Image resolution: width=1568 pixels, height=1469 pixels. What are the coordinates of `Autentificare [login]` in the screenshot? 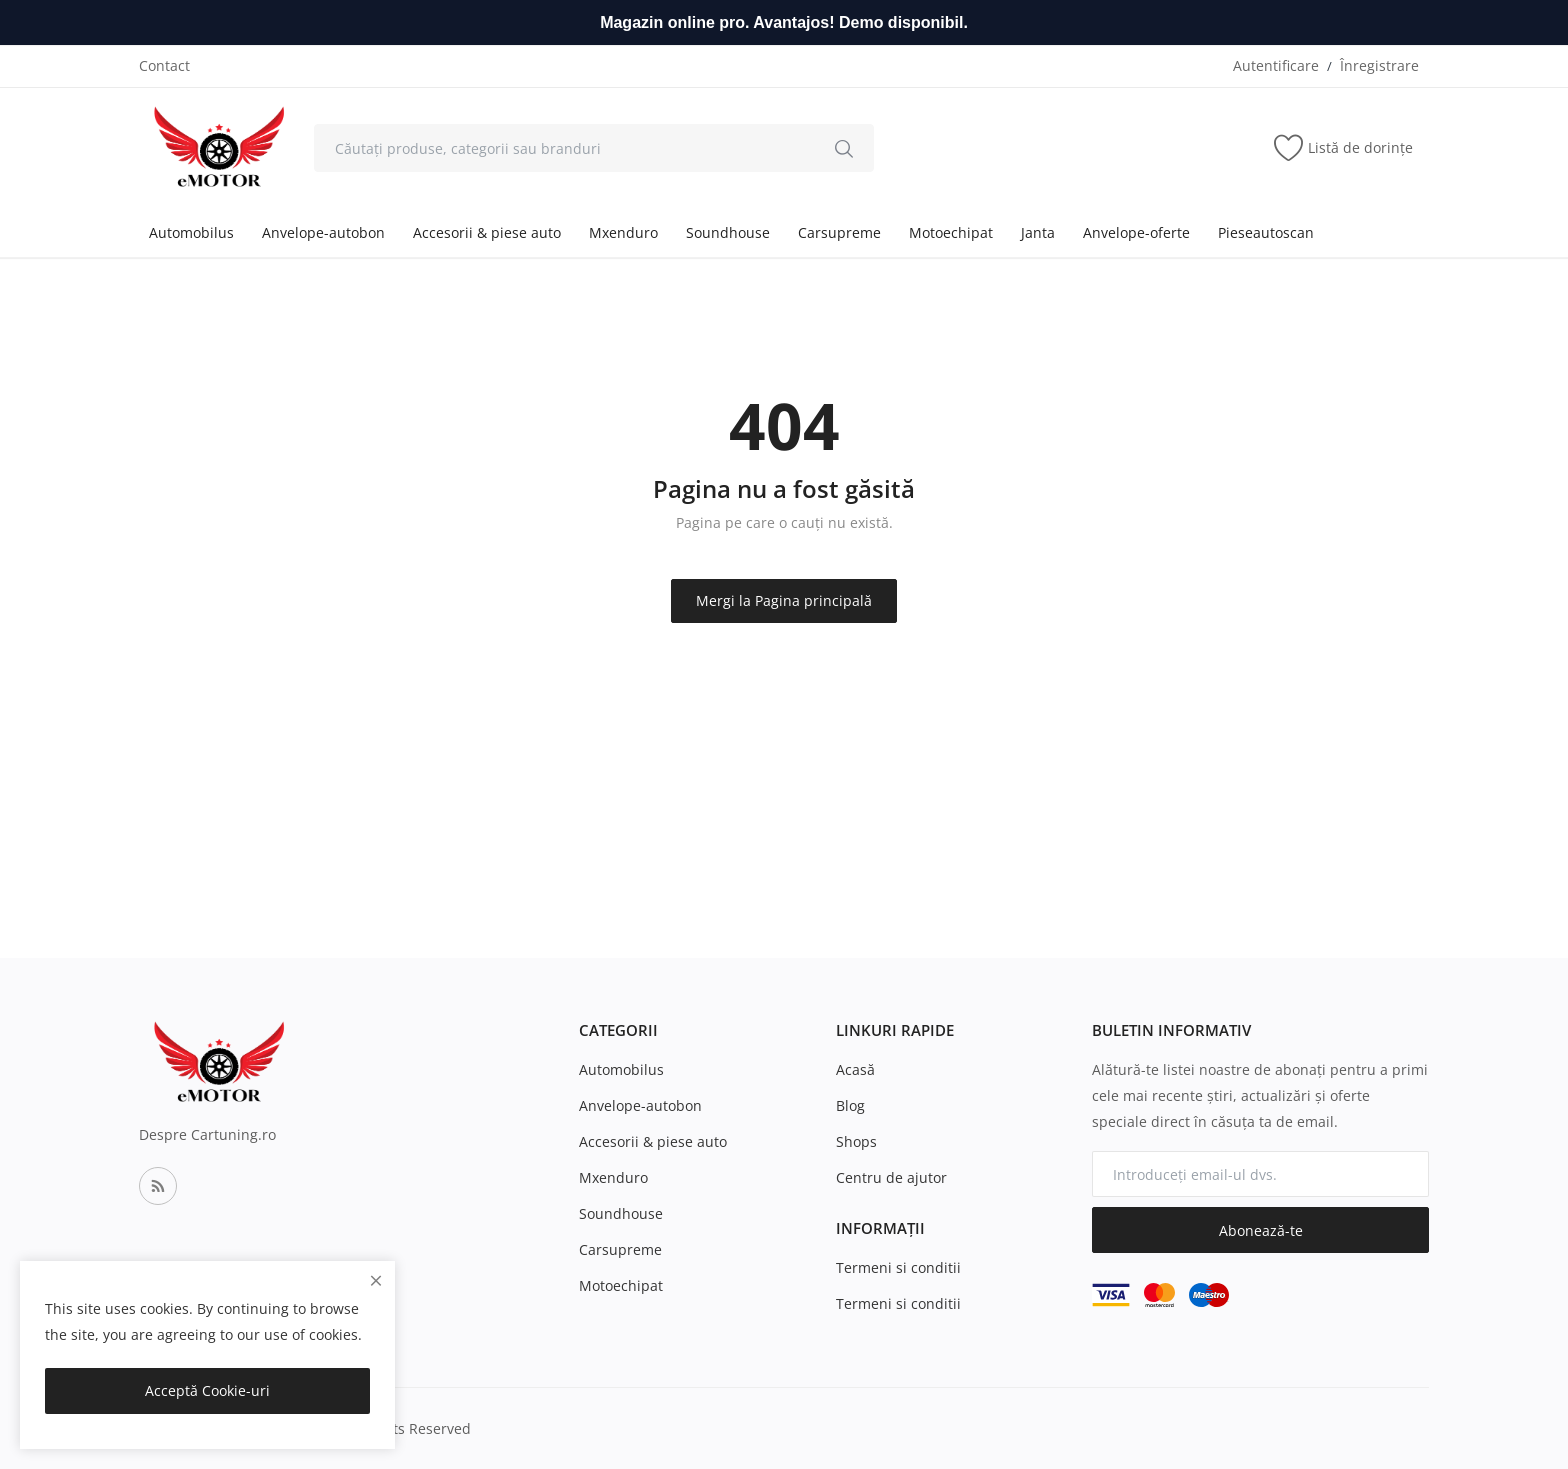 It's located at (1276, 65).